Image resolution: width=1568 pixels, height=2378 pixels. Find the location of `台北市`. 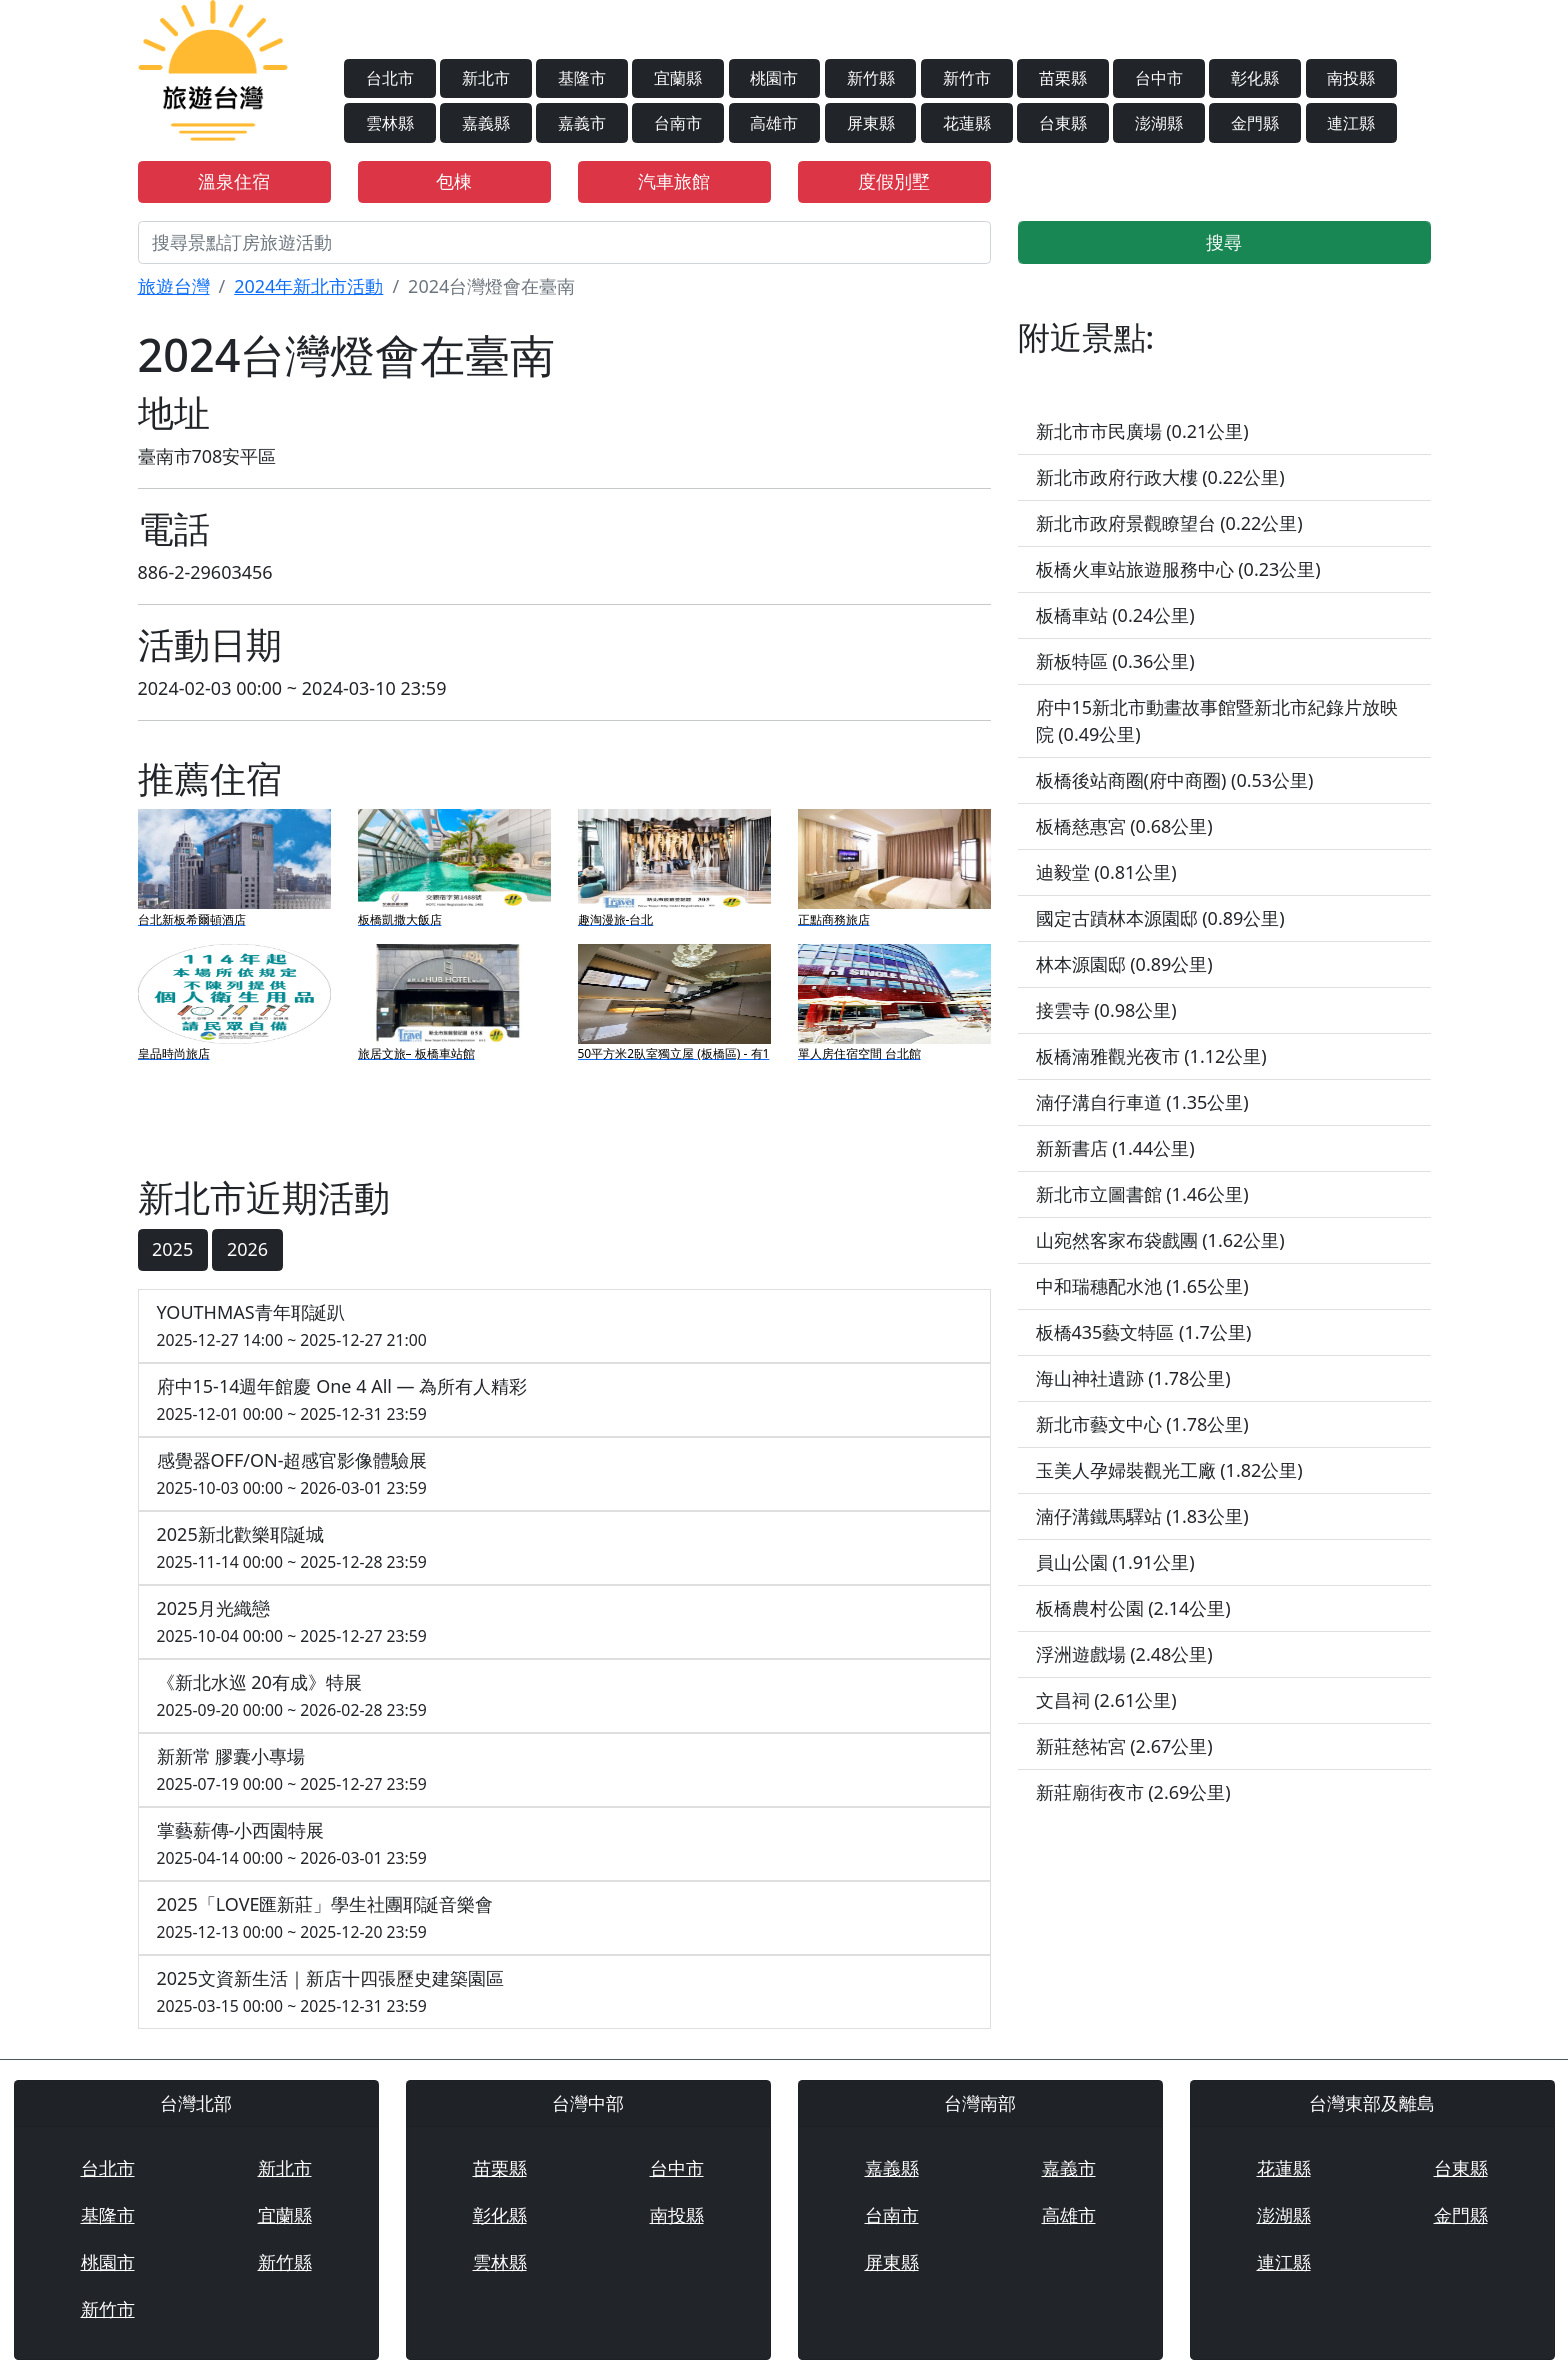

台北市 is located at coordinates (390, 78).